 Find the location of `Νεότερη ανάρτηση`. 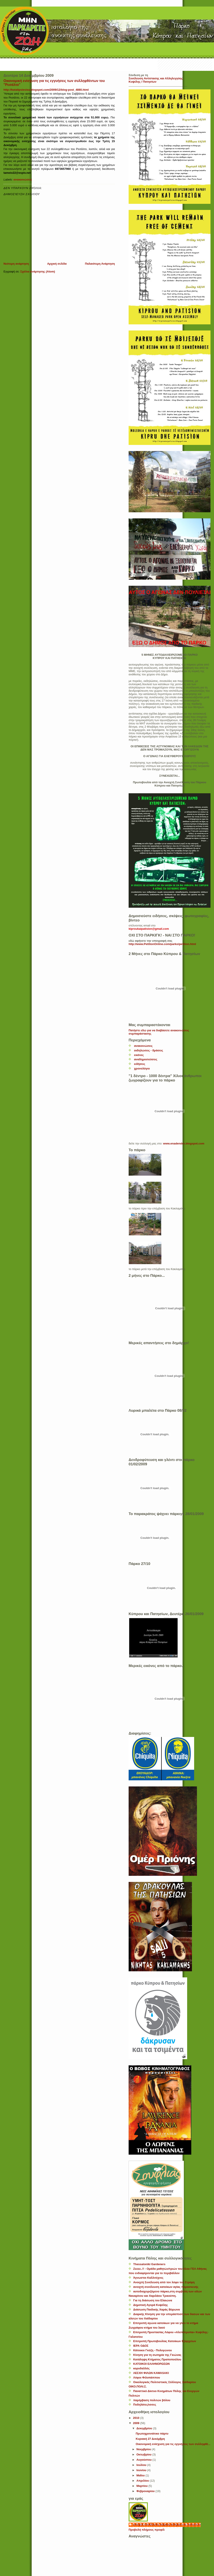

Νεότερη ανάρτηση is located at coordinates (16, 263).